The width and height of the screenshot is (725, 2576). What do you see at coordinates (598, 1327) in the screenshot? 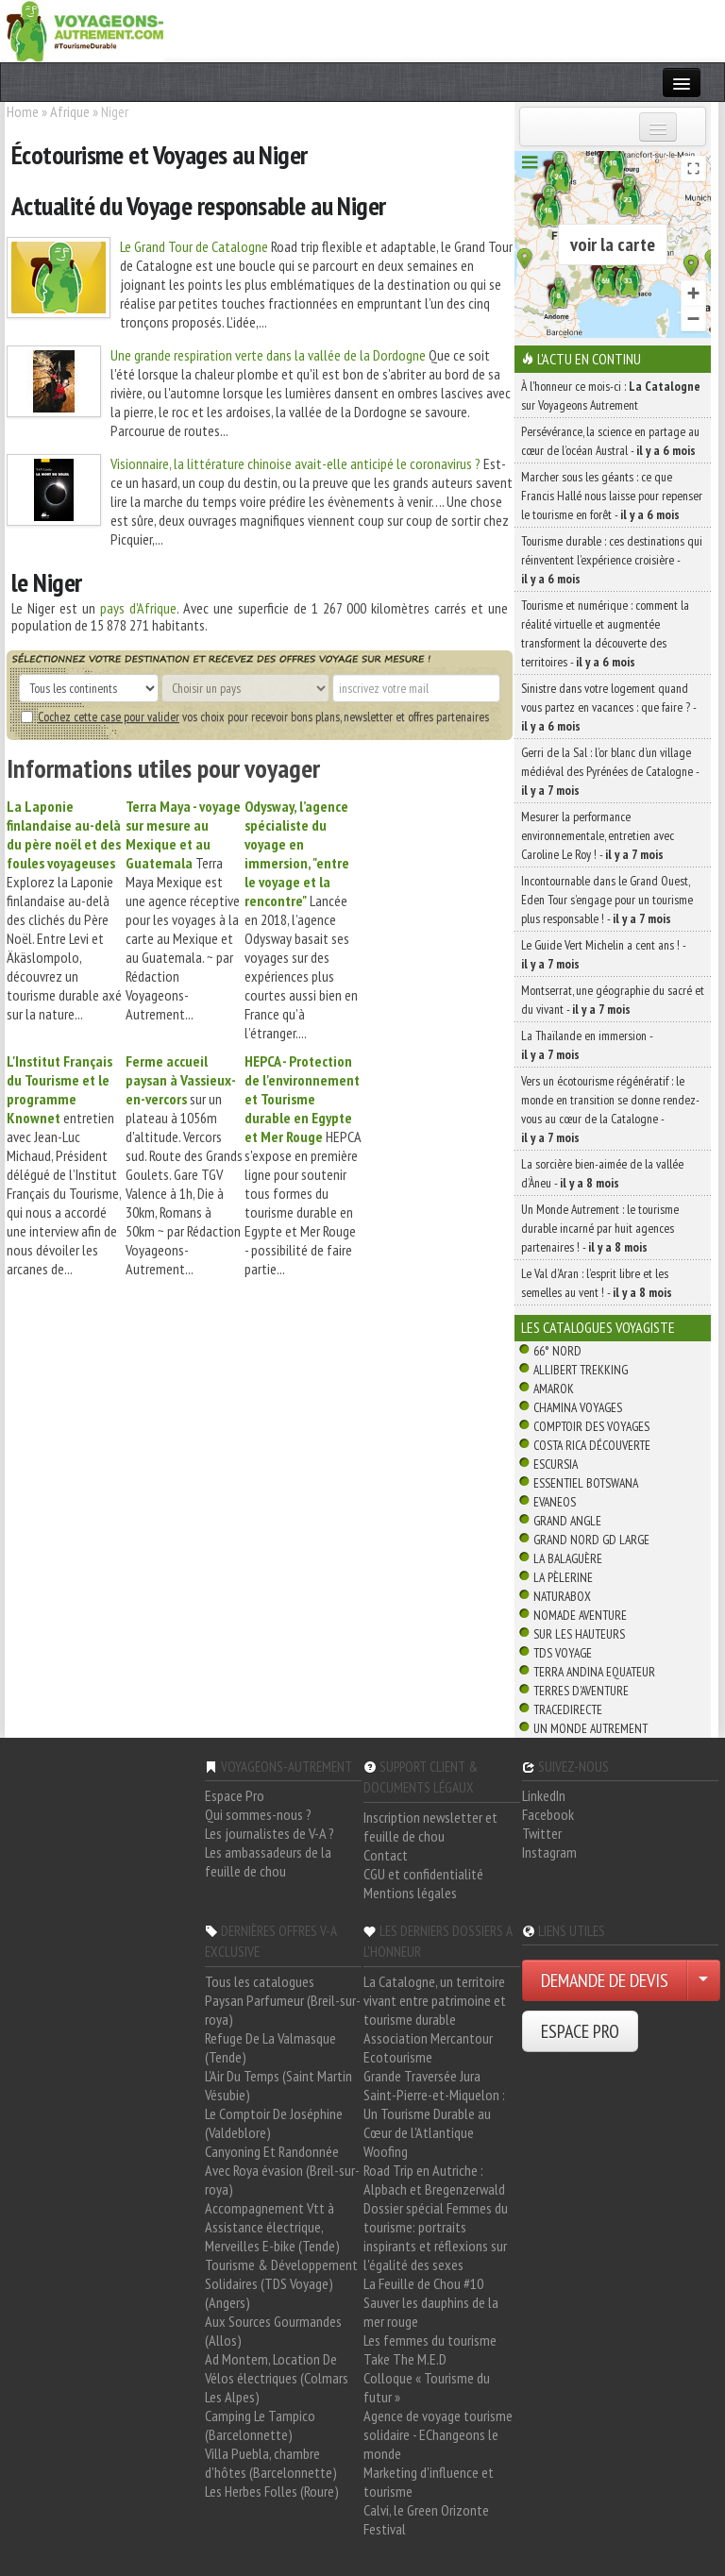
I see `Les catalogues Voyagiste` at bounding box center [598, 1327].